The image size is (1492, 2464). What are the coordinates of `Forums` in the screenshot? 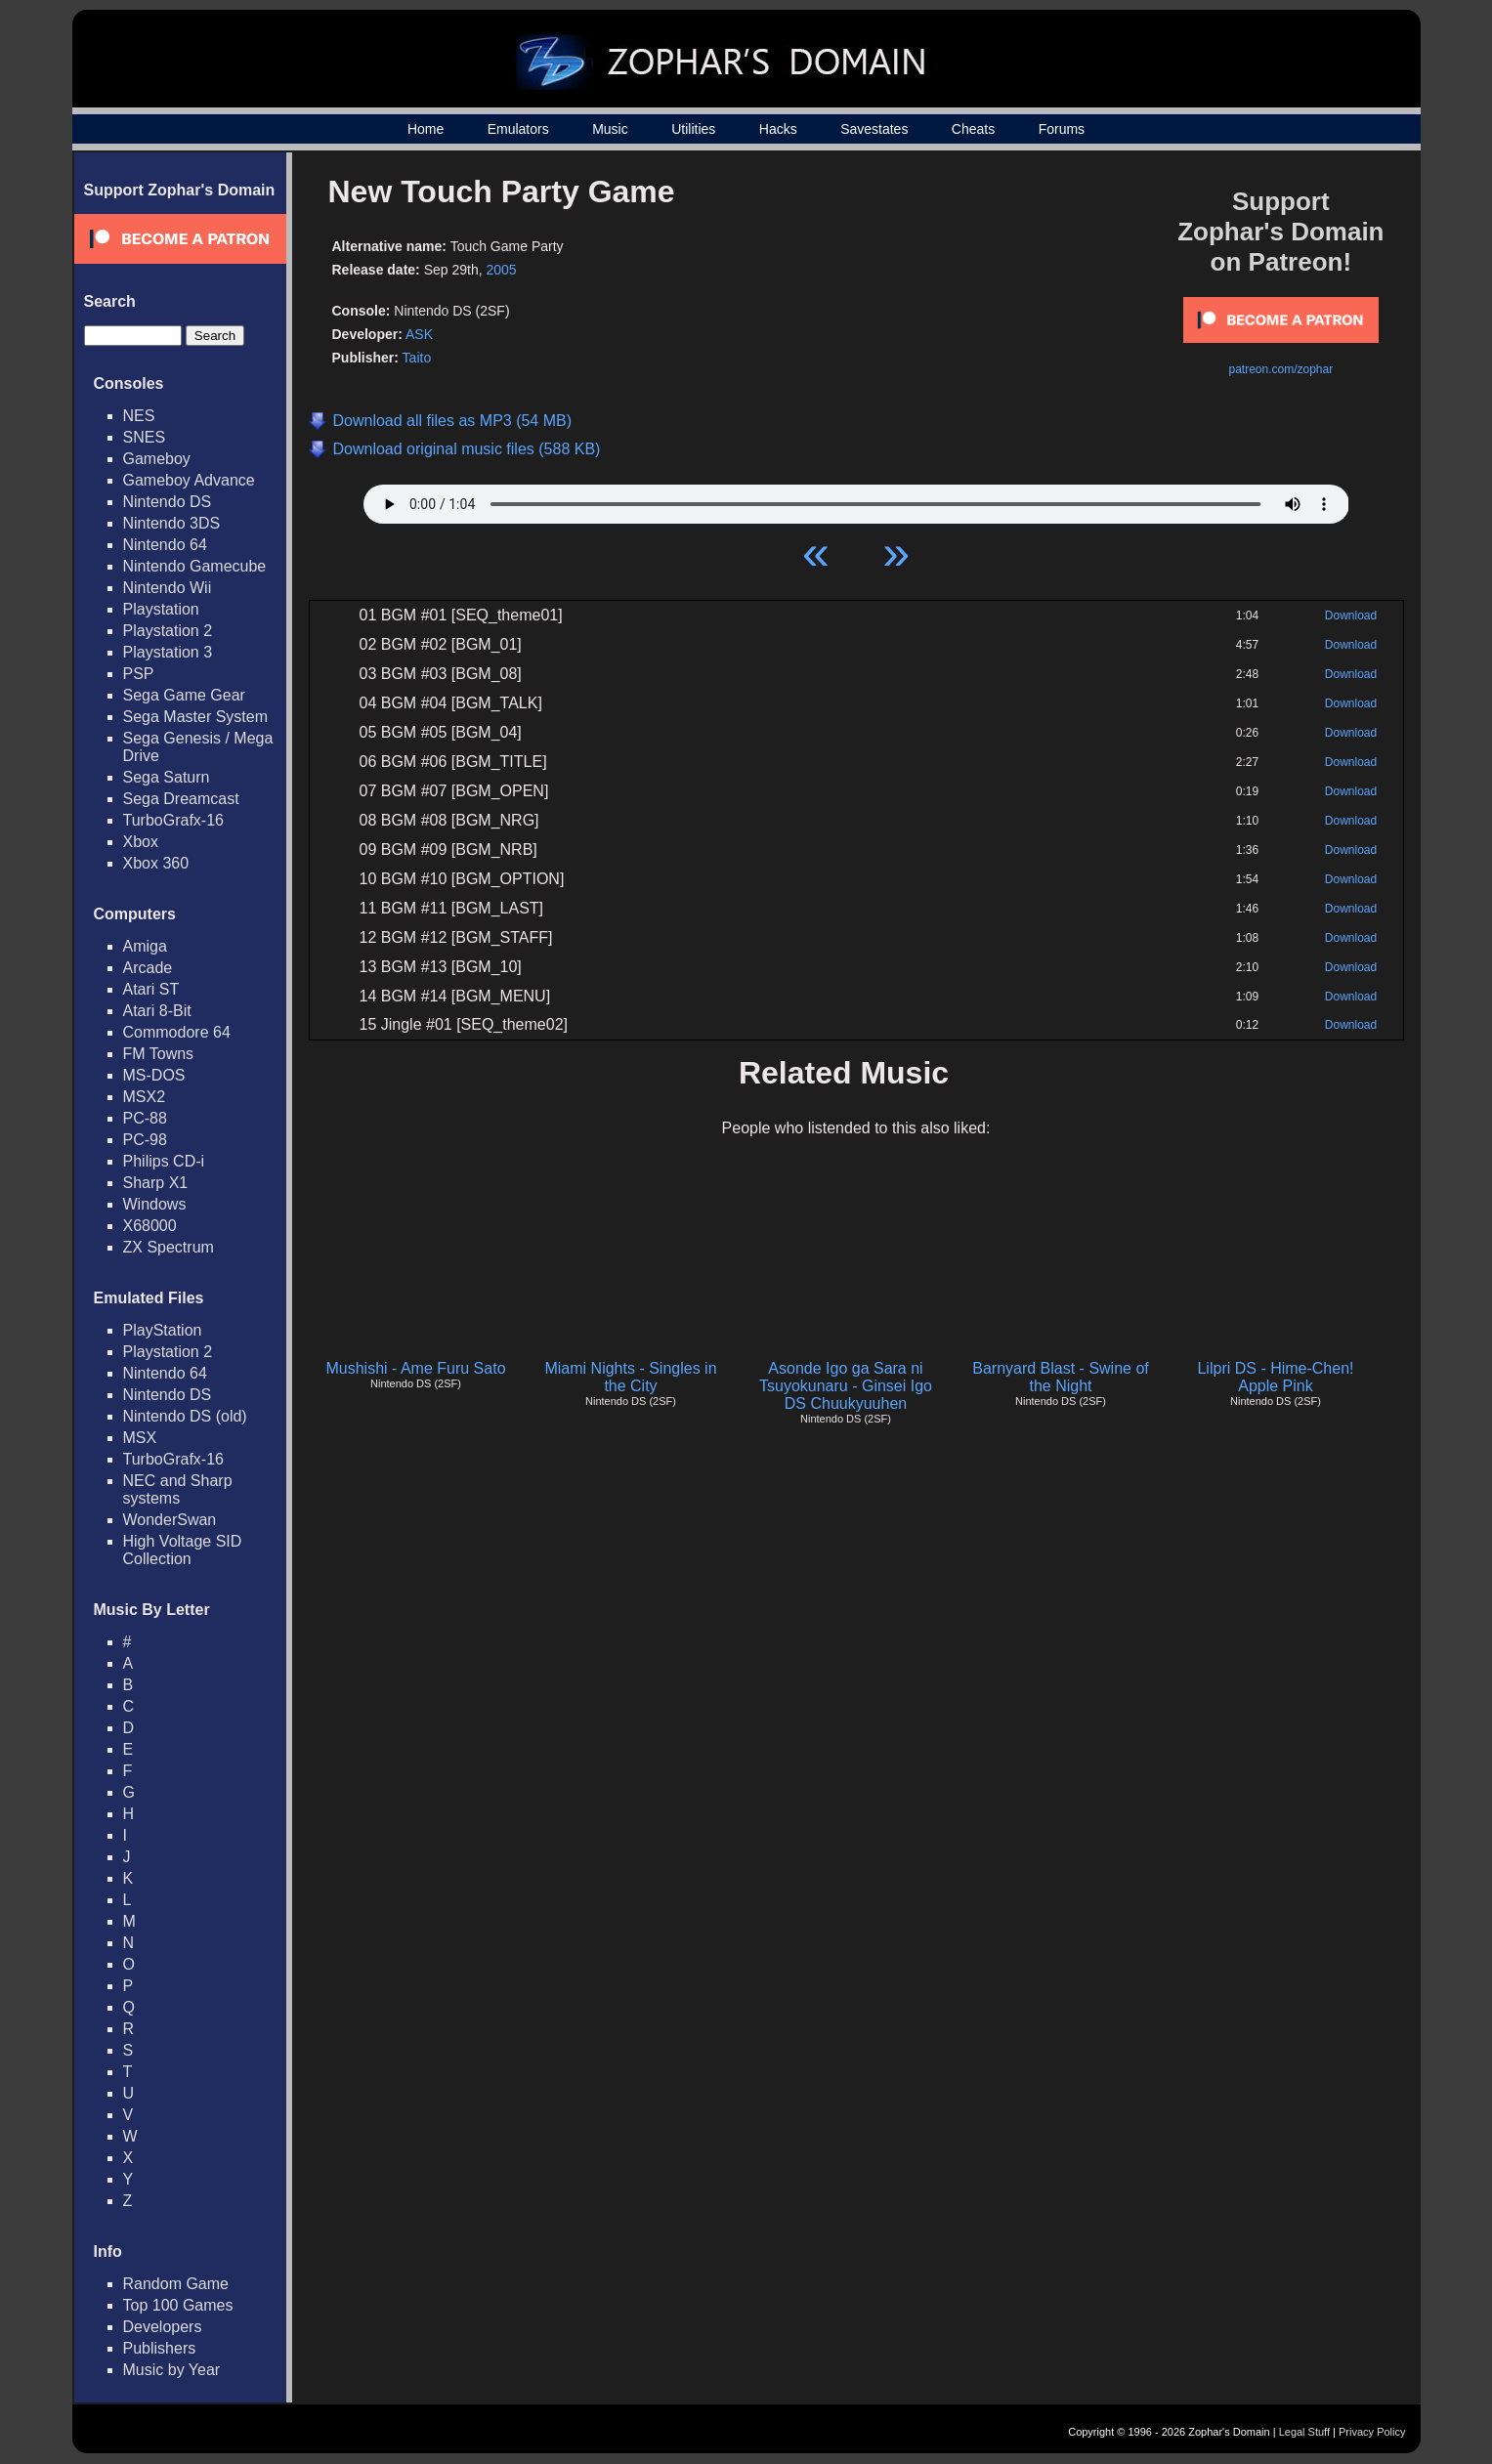 It's located at (1062, 129).